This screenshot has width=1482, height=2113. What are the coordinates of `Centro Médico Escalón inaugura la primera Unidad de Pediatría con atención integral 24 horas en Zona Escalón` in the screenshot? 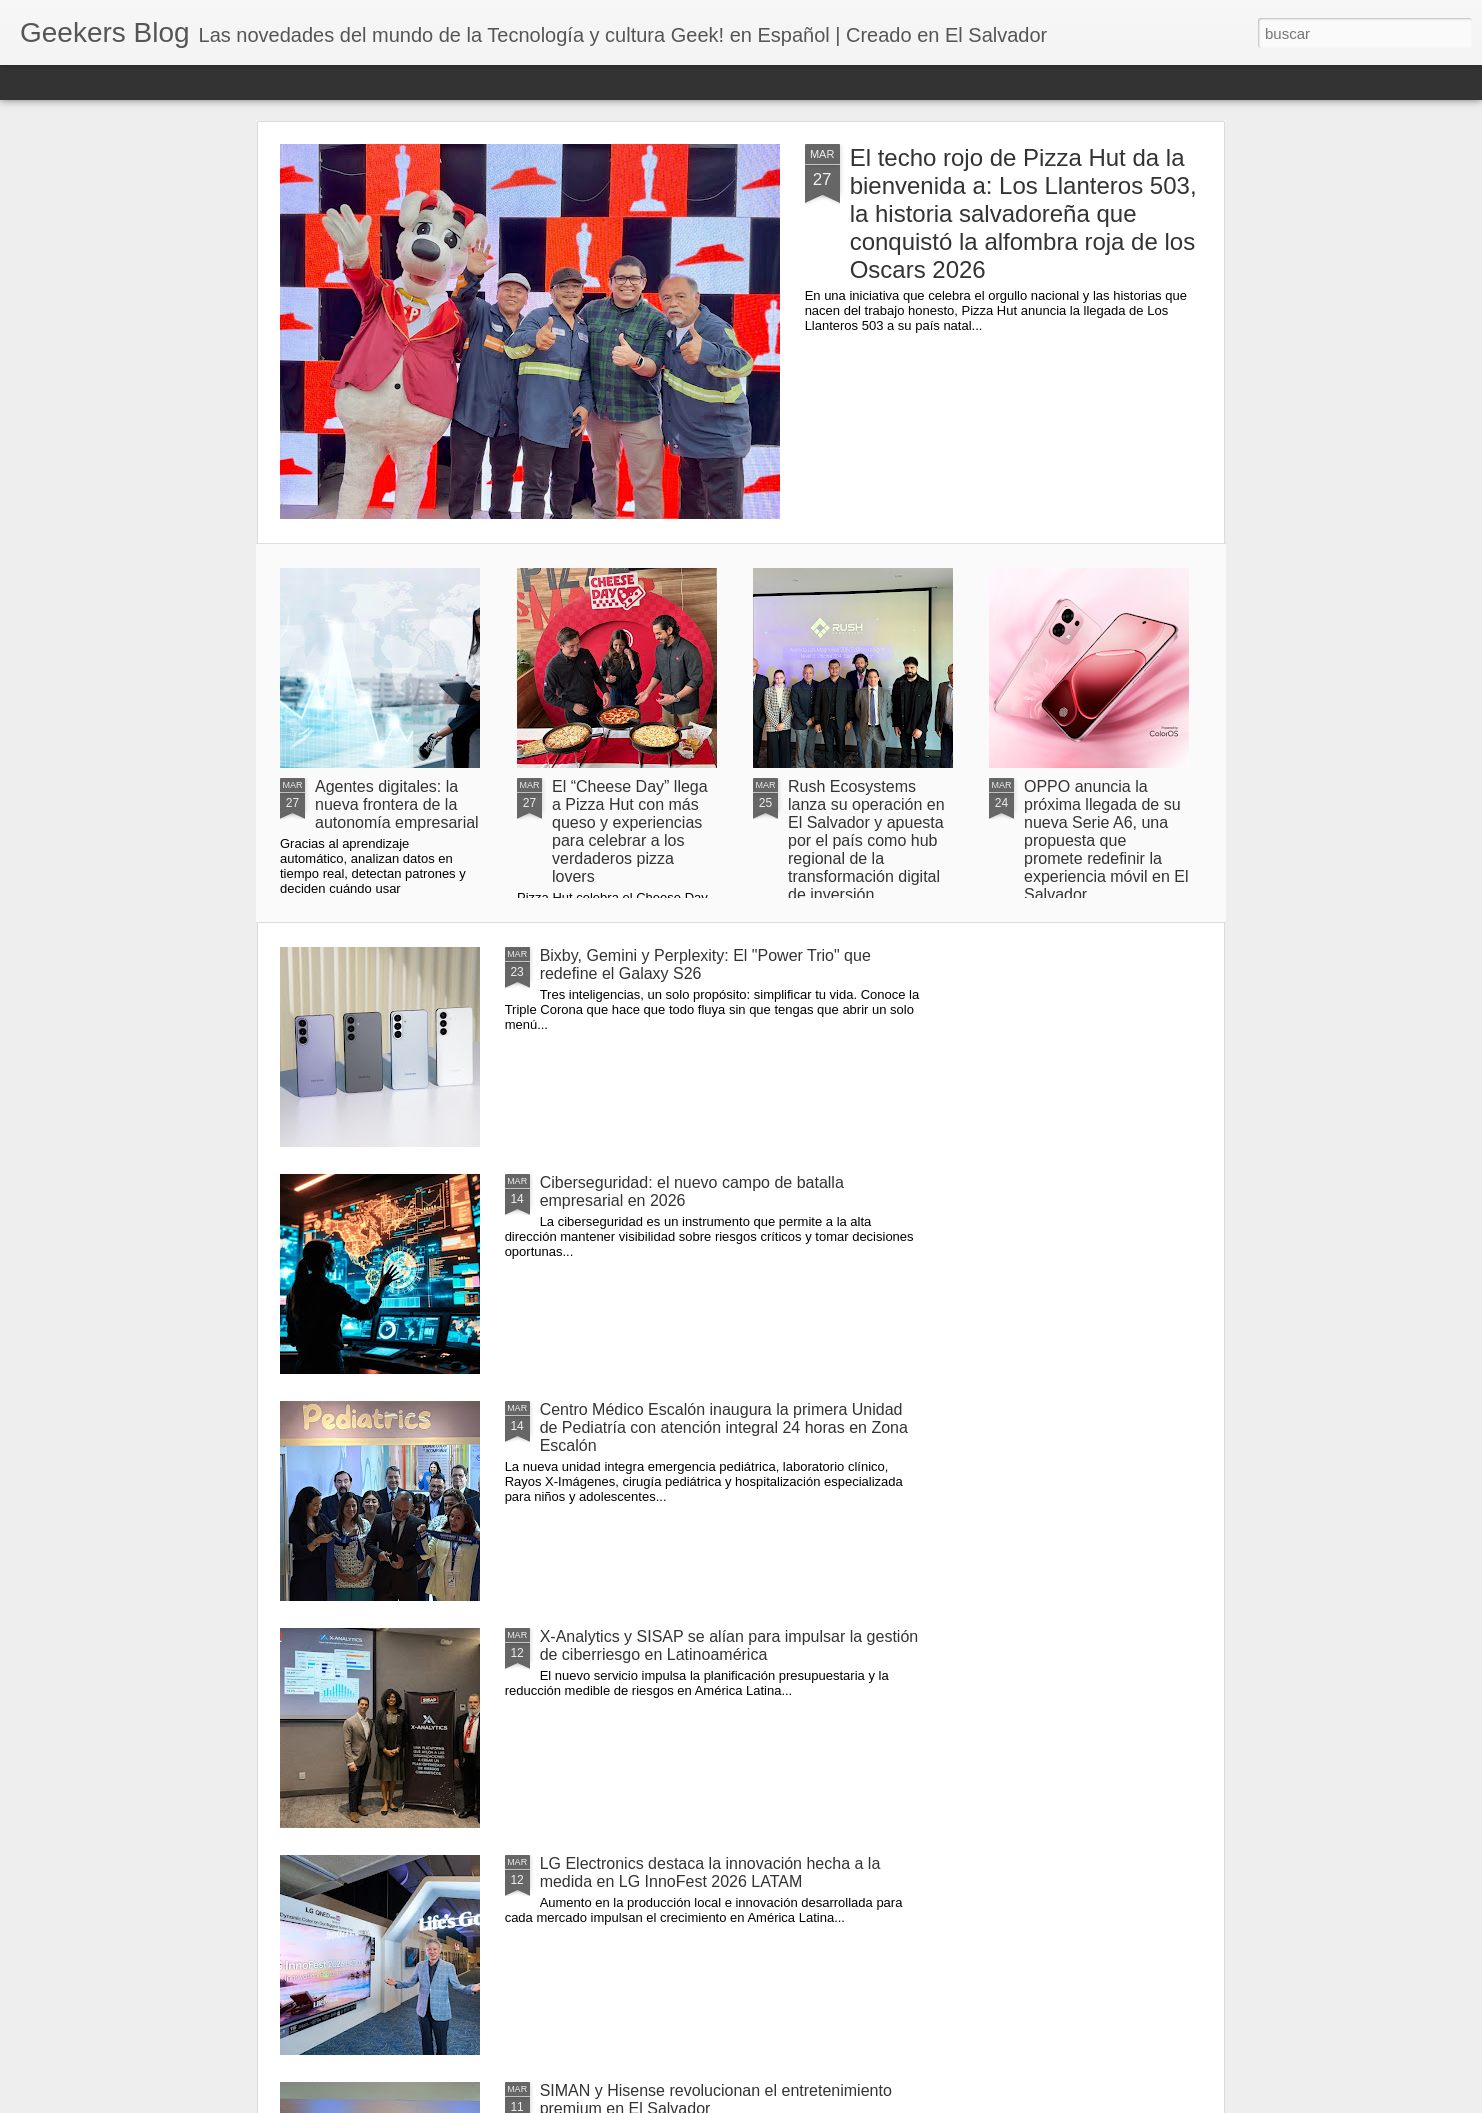 It's located at (724, 1427).